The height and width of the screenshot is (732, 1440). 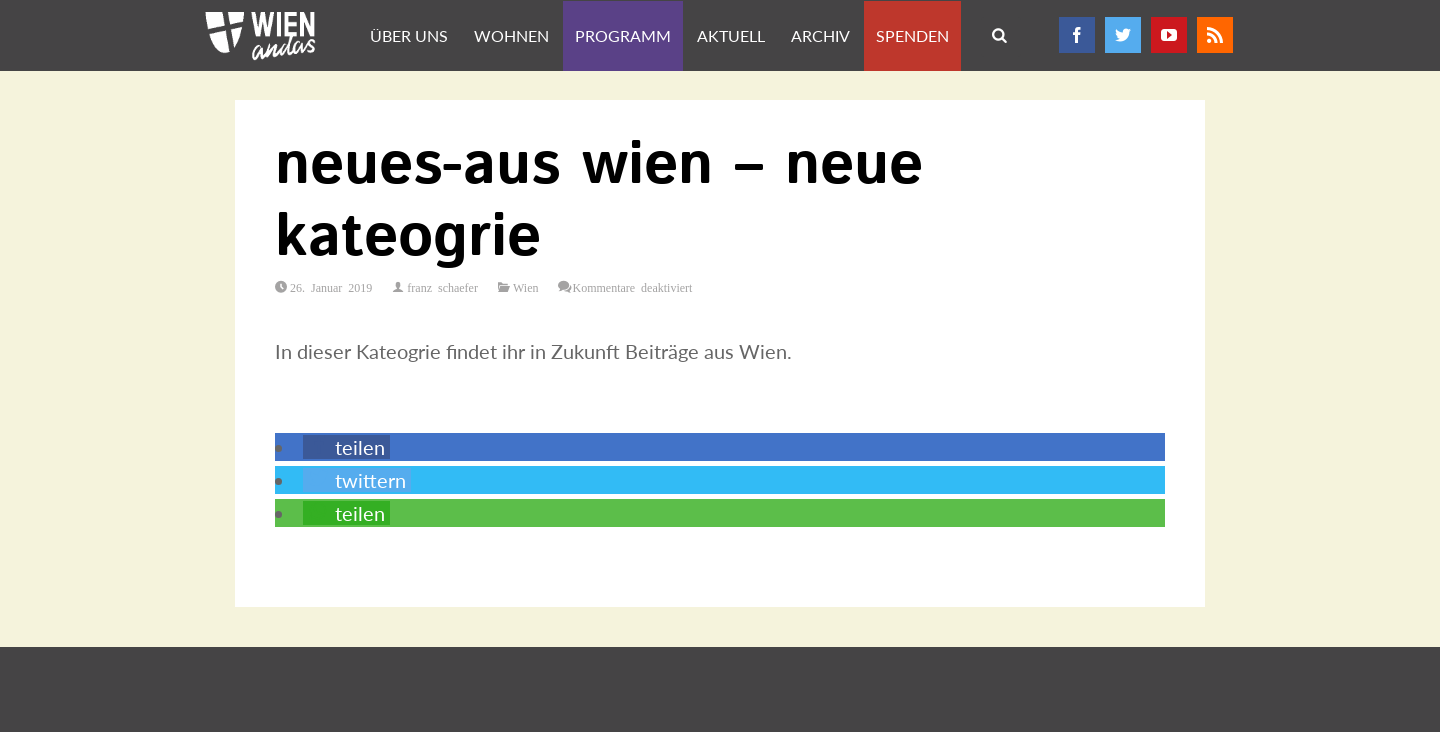 I want to click on Wien, so click(x=526, y=287).